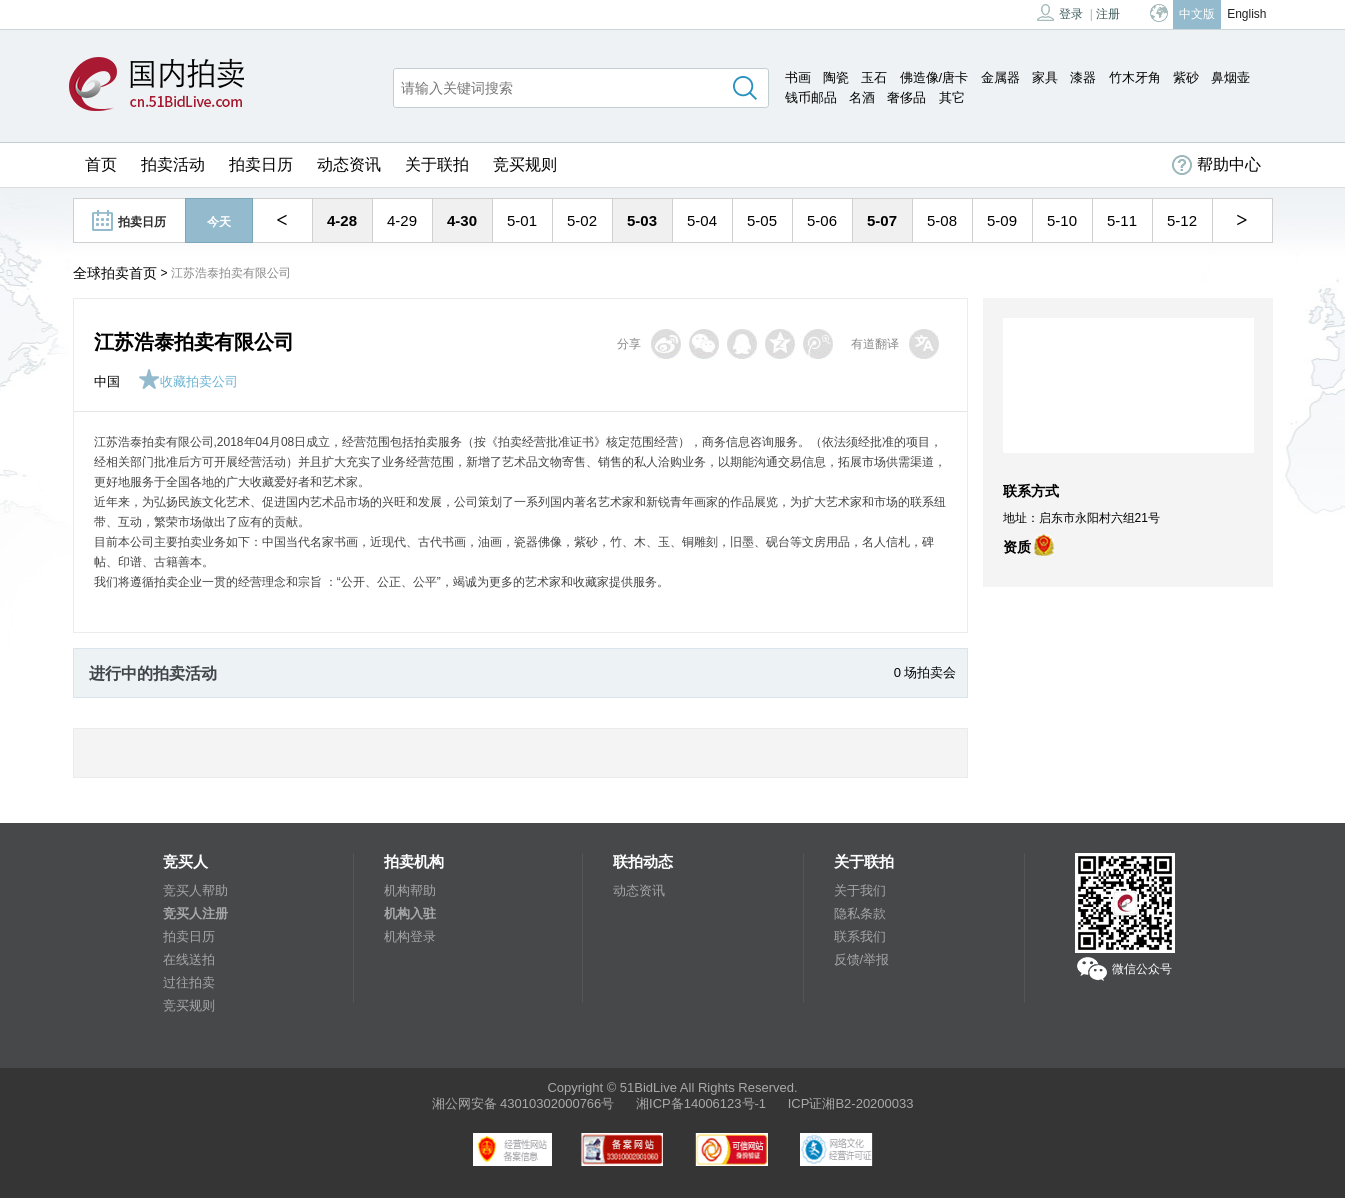 This screenshot has height=1198, width=1345. I want to click on 全球拍卖首页, so click(115, 273).